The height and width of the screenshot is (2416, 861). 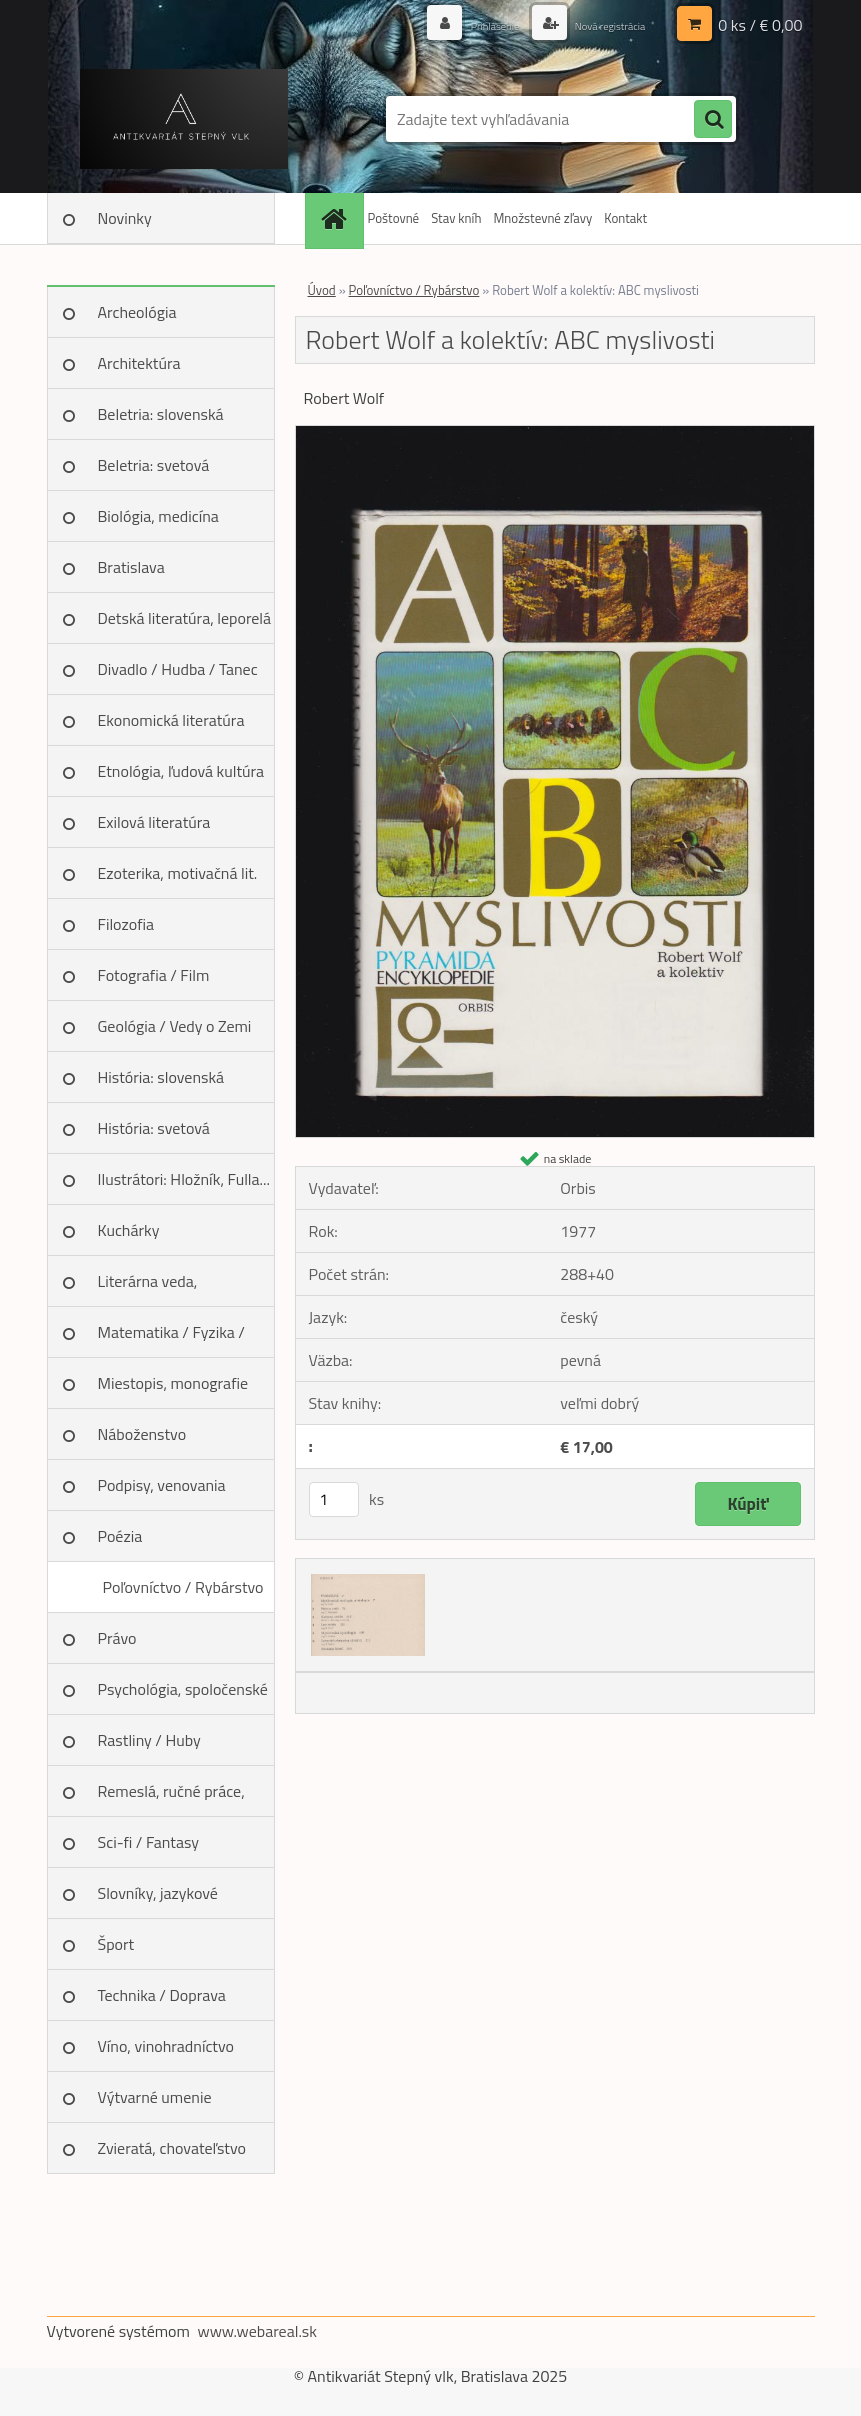 I want to click on Šport, so click(x=116, y=1944).